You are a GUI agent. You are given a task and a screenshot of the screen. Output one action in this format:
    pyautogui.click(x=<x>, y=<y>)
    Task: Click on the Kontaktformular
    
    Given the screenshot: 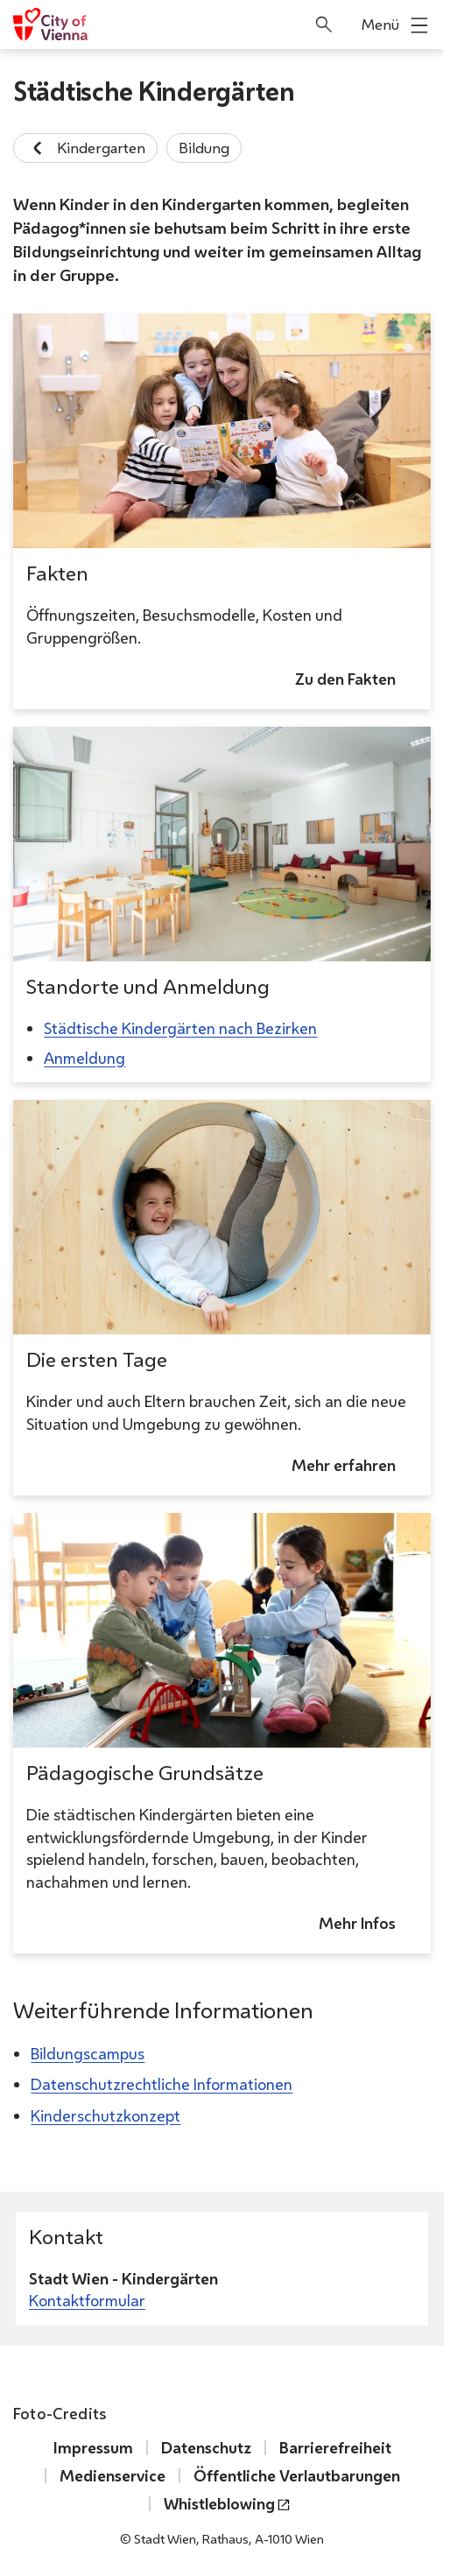 What is the action you would take?
    pyautogui.click(x=87, y=2301)
    